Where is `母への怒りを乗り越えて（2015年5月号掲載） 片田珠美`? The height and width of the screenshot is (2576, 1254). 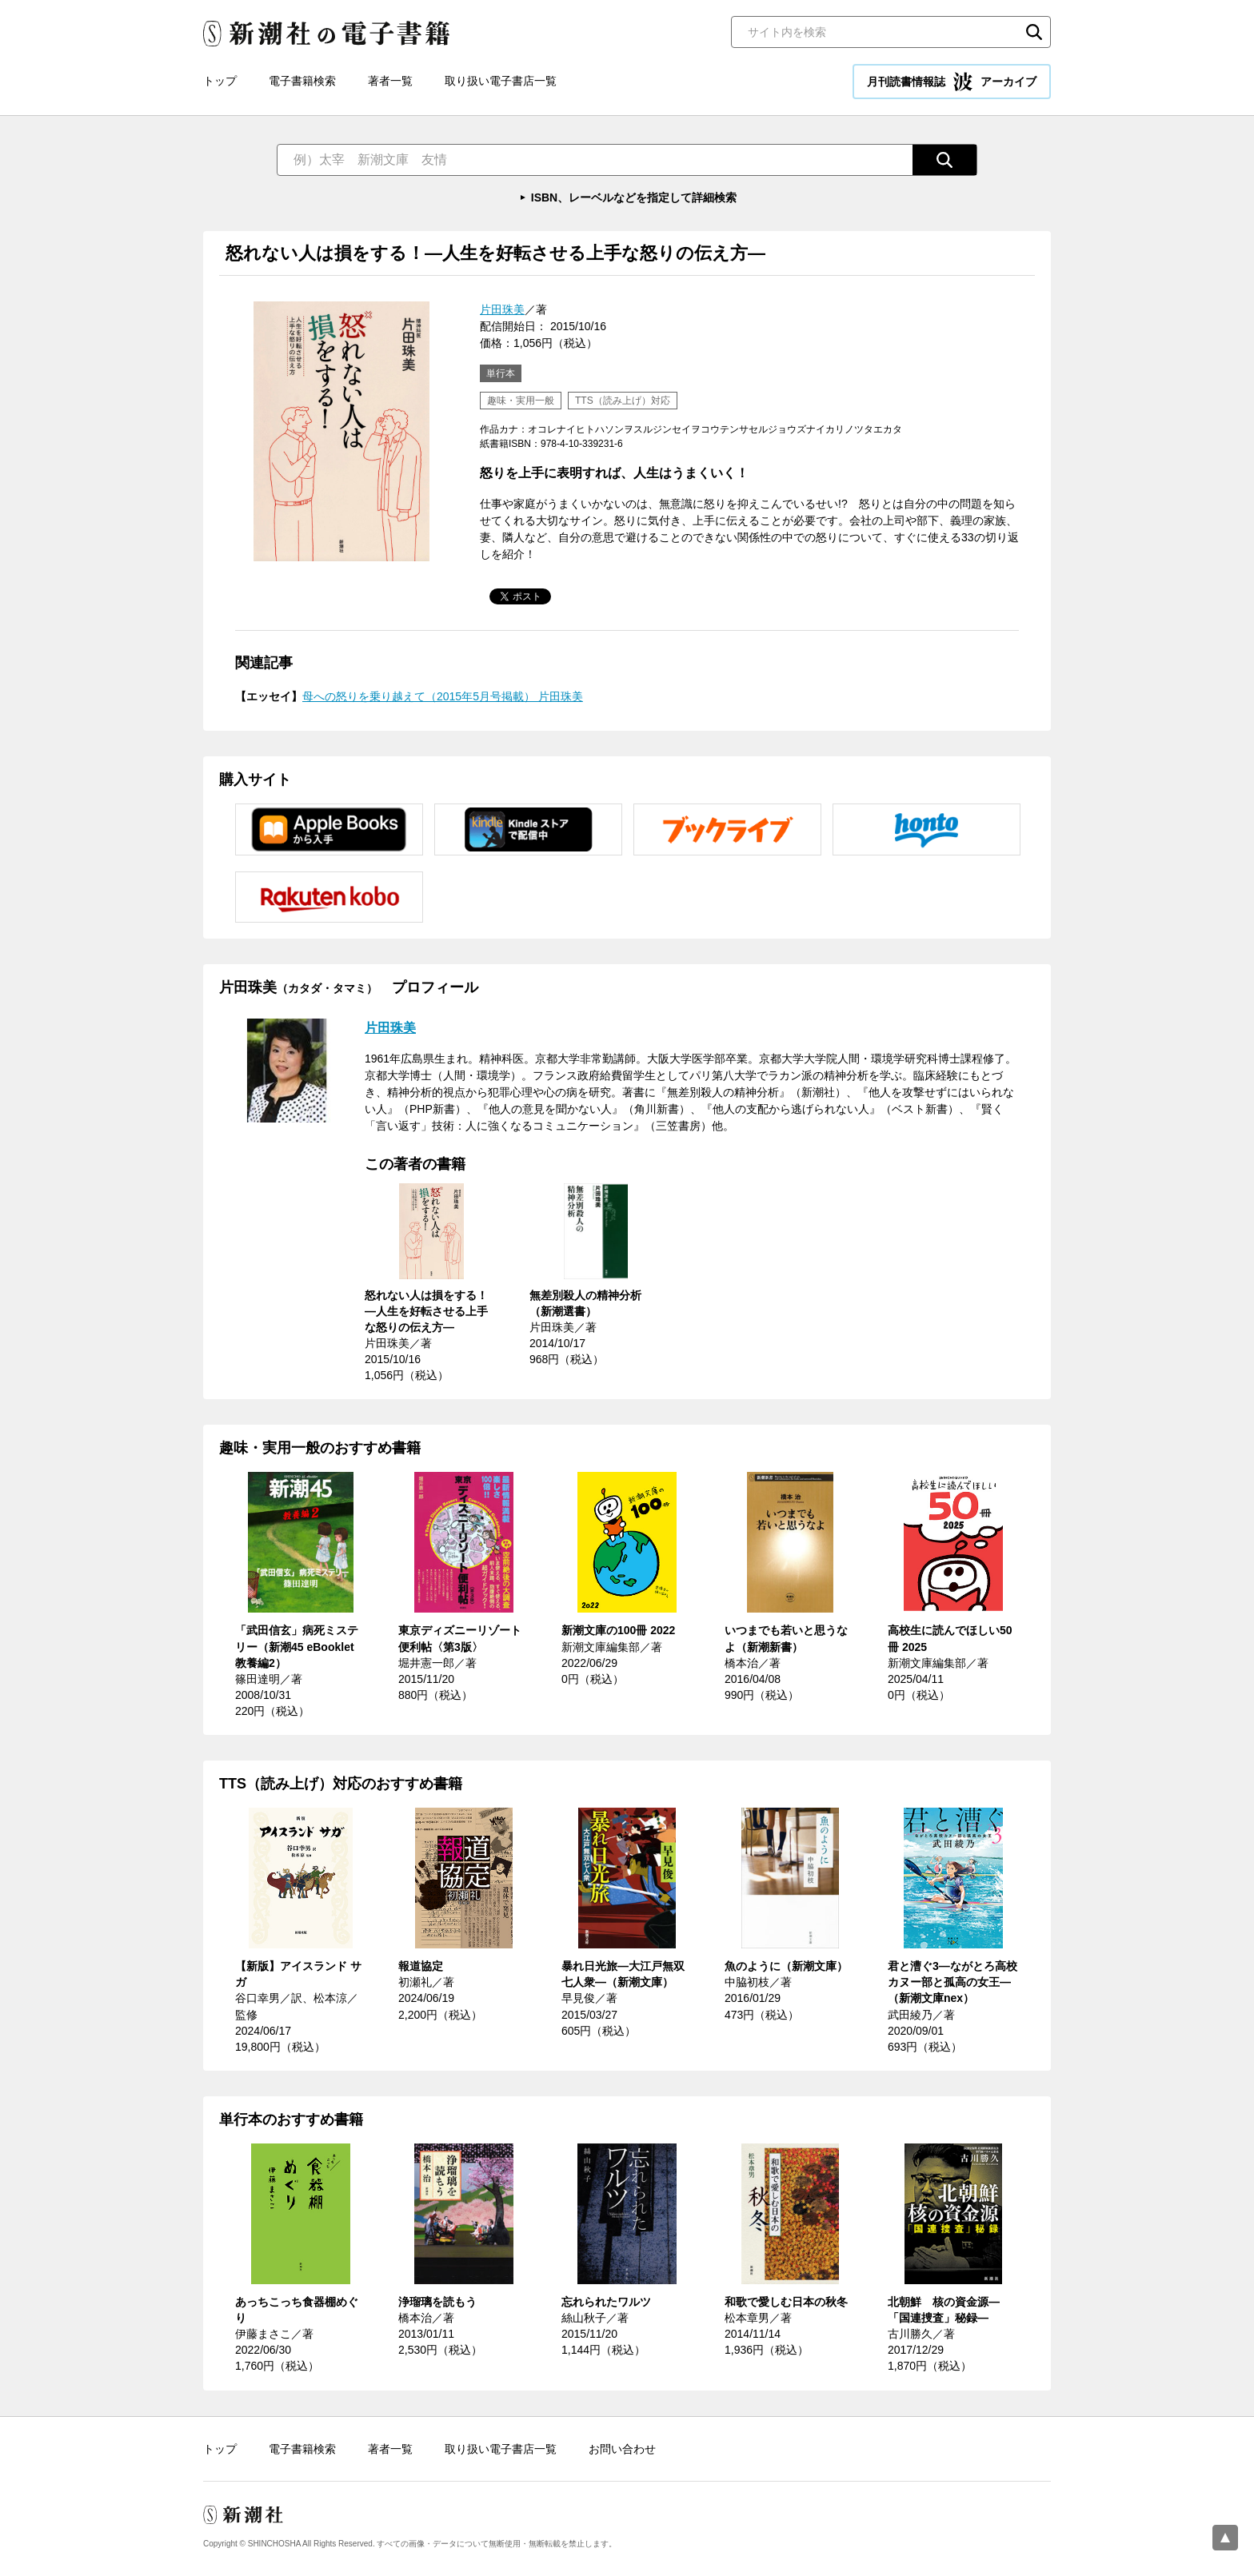
母への怒りを乗り越えて（2015年5月号掲載） 片田珠美 is located at coordinates (442, 696).